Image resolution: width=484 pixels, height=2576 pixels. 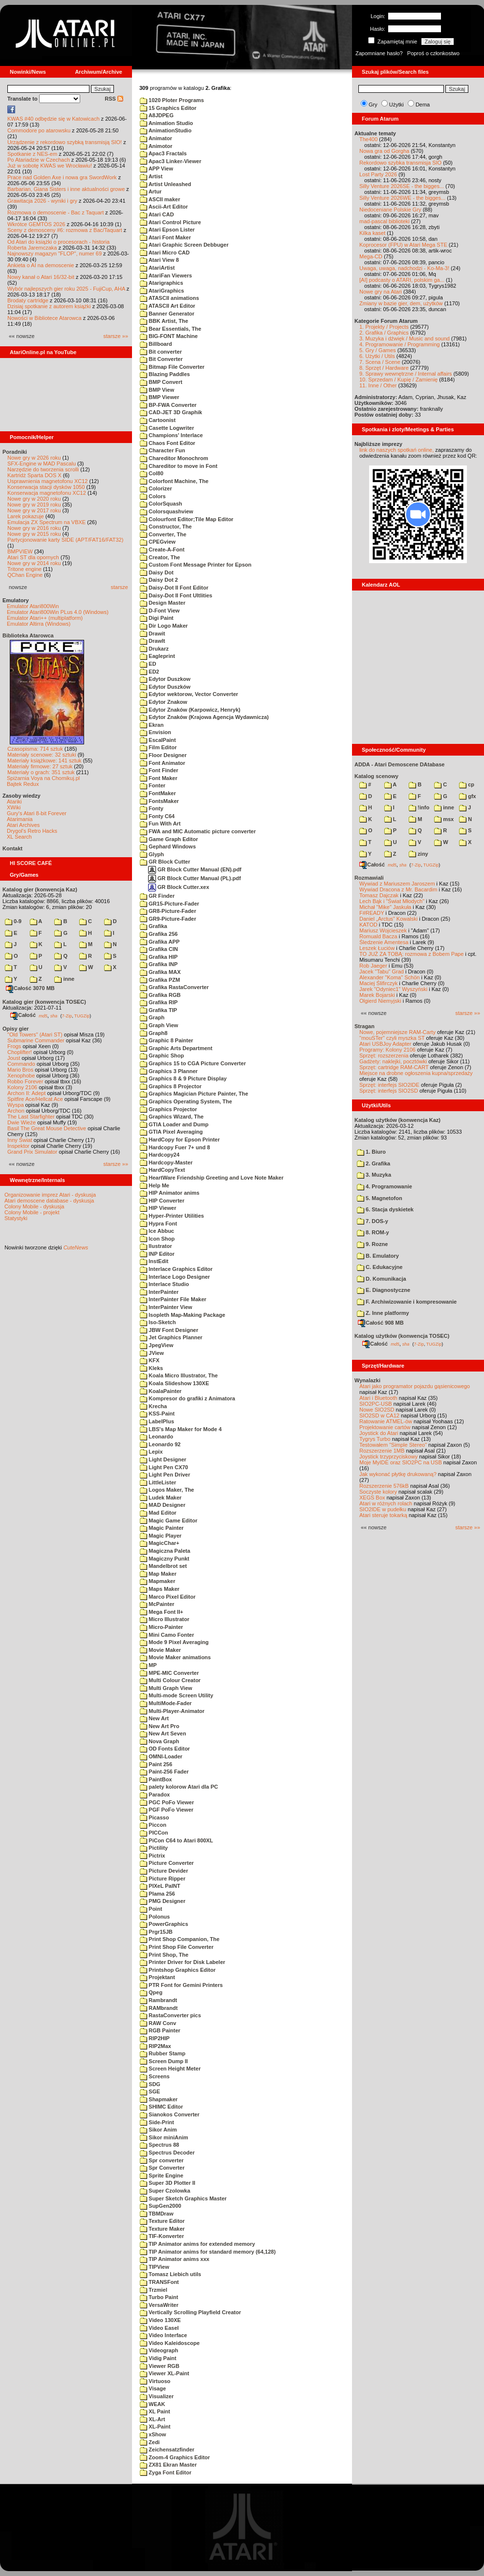 What do you see at coordinates (166, 130) in the screenshot?
I see `AnimationStudio` at bounding box center [166, 130].